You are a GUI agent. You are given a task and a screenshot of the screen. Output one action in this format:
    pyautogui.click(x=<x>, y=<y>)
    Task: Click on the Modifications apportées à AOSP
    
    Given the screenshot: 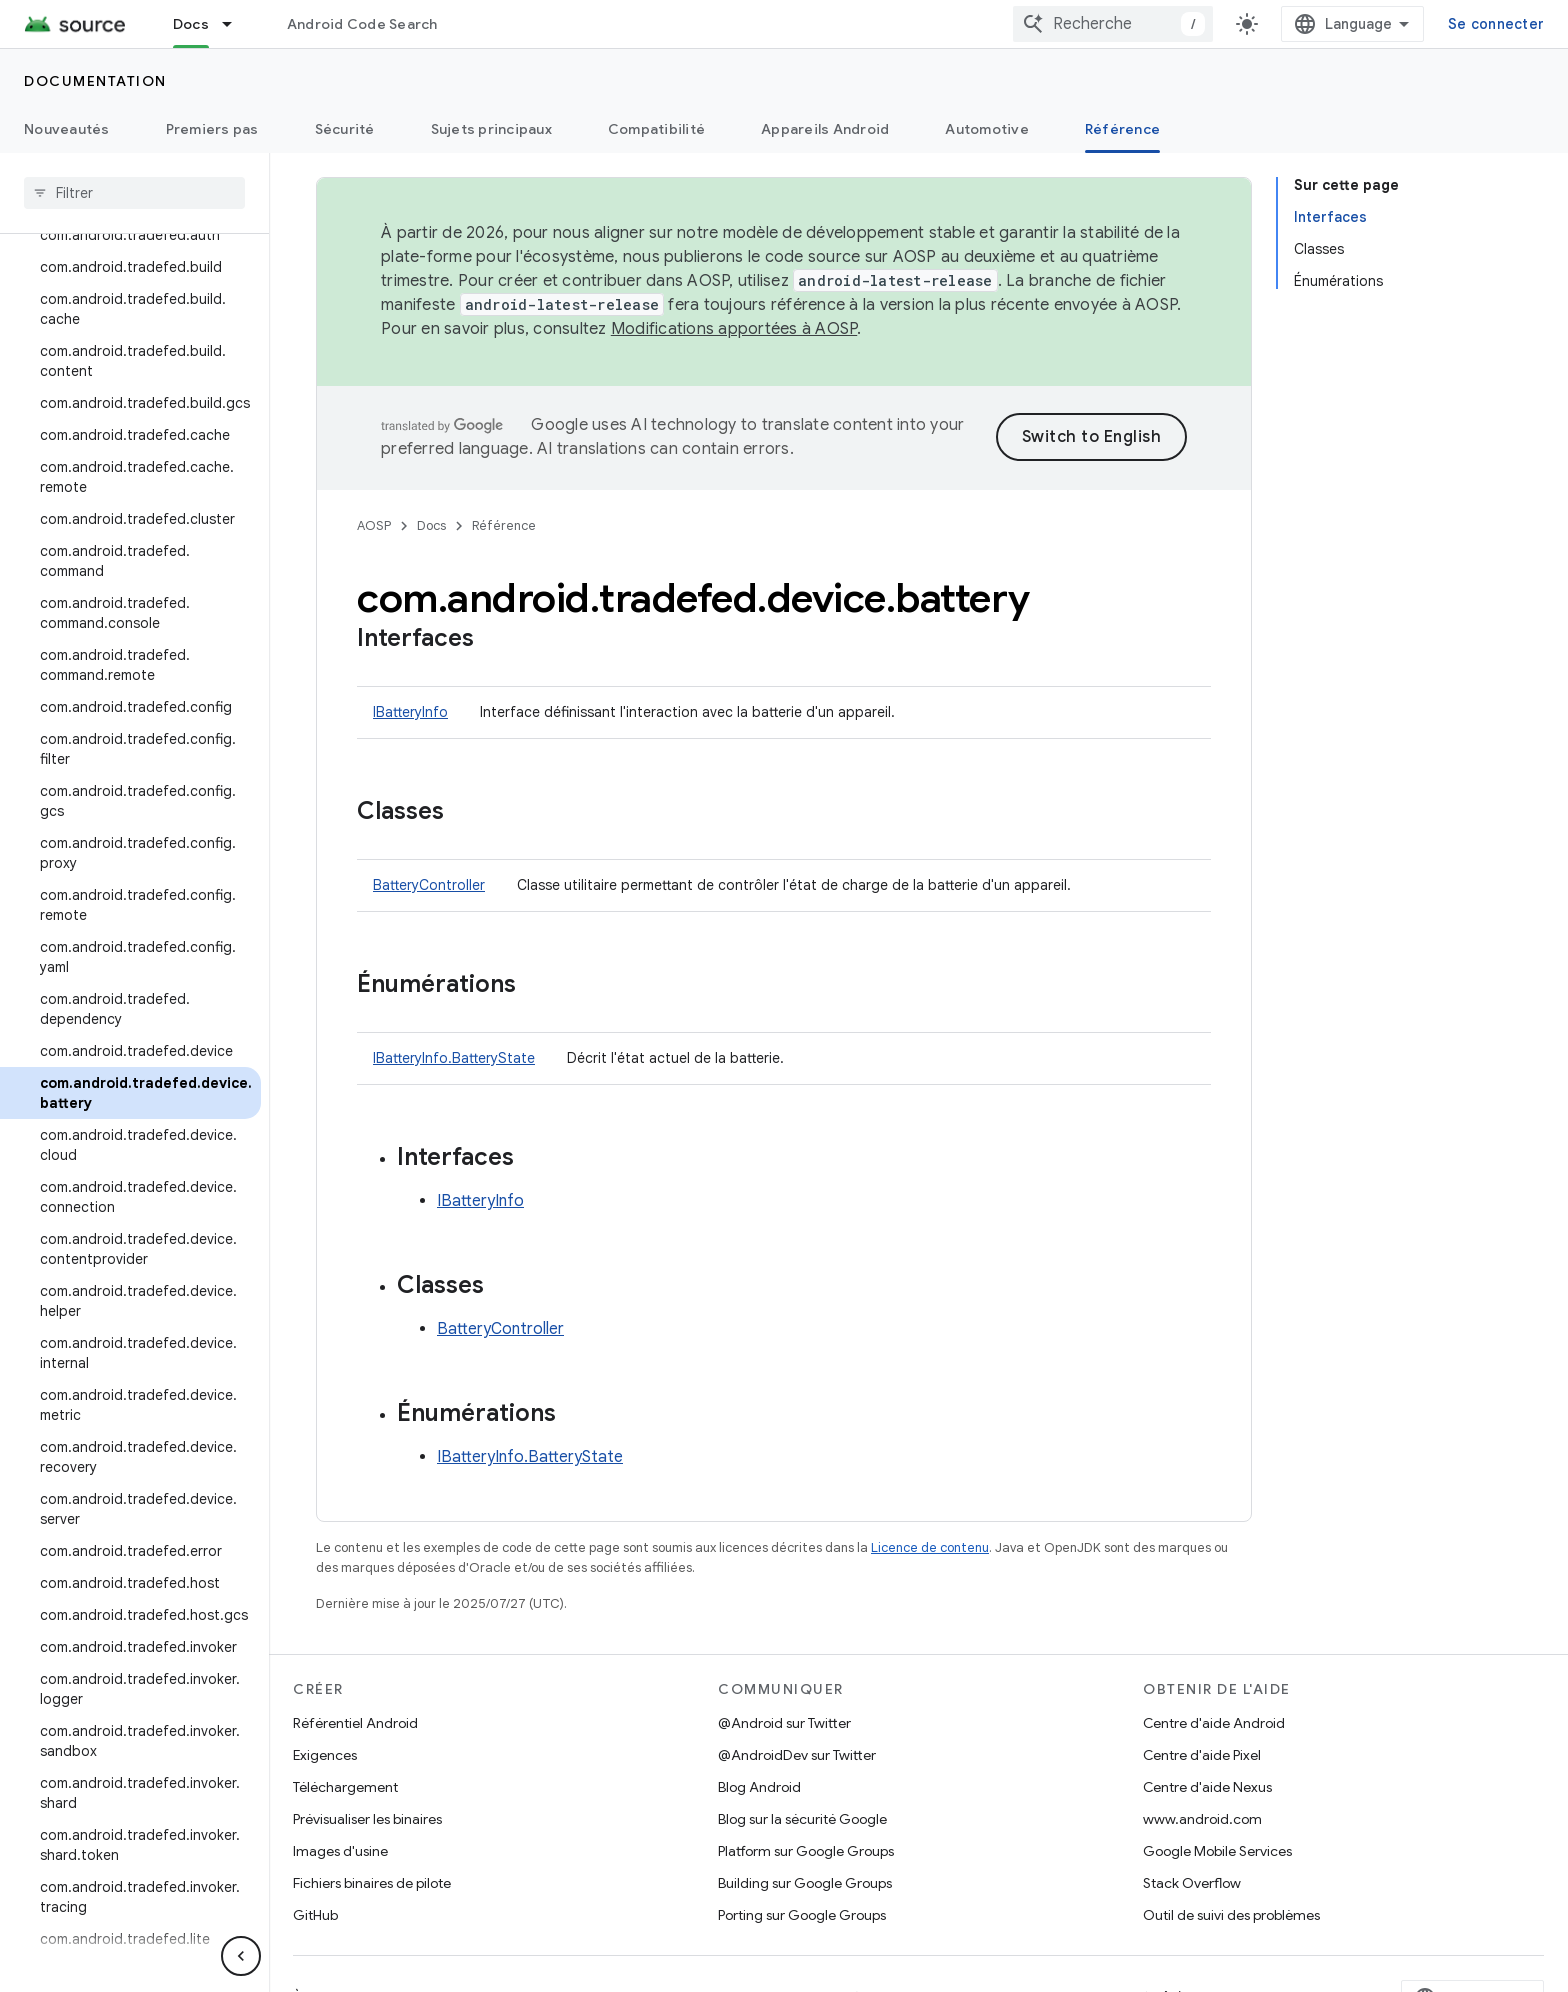 What is the action you would take?
    pyautogui.click(x=734, y=329)
    